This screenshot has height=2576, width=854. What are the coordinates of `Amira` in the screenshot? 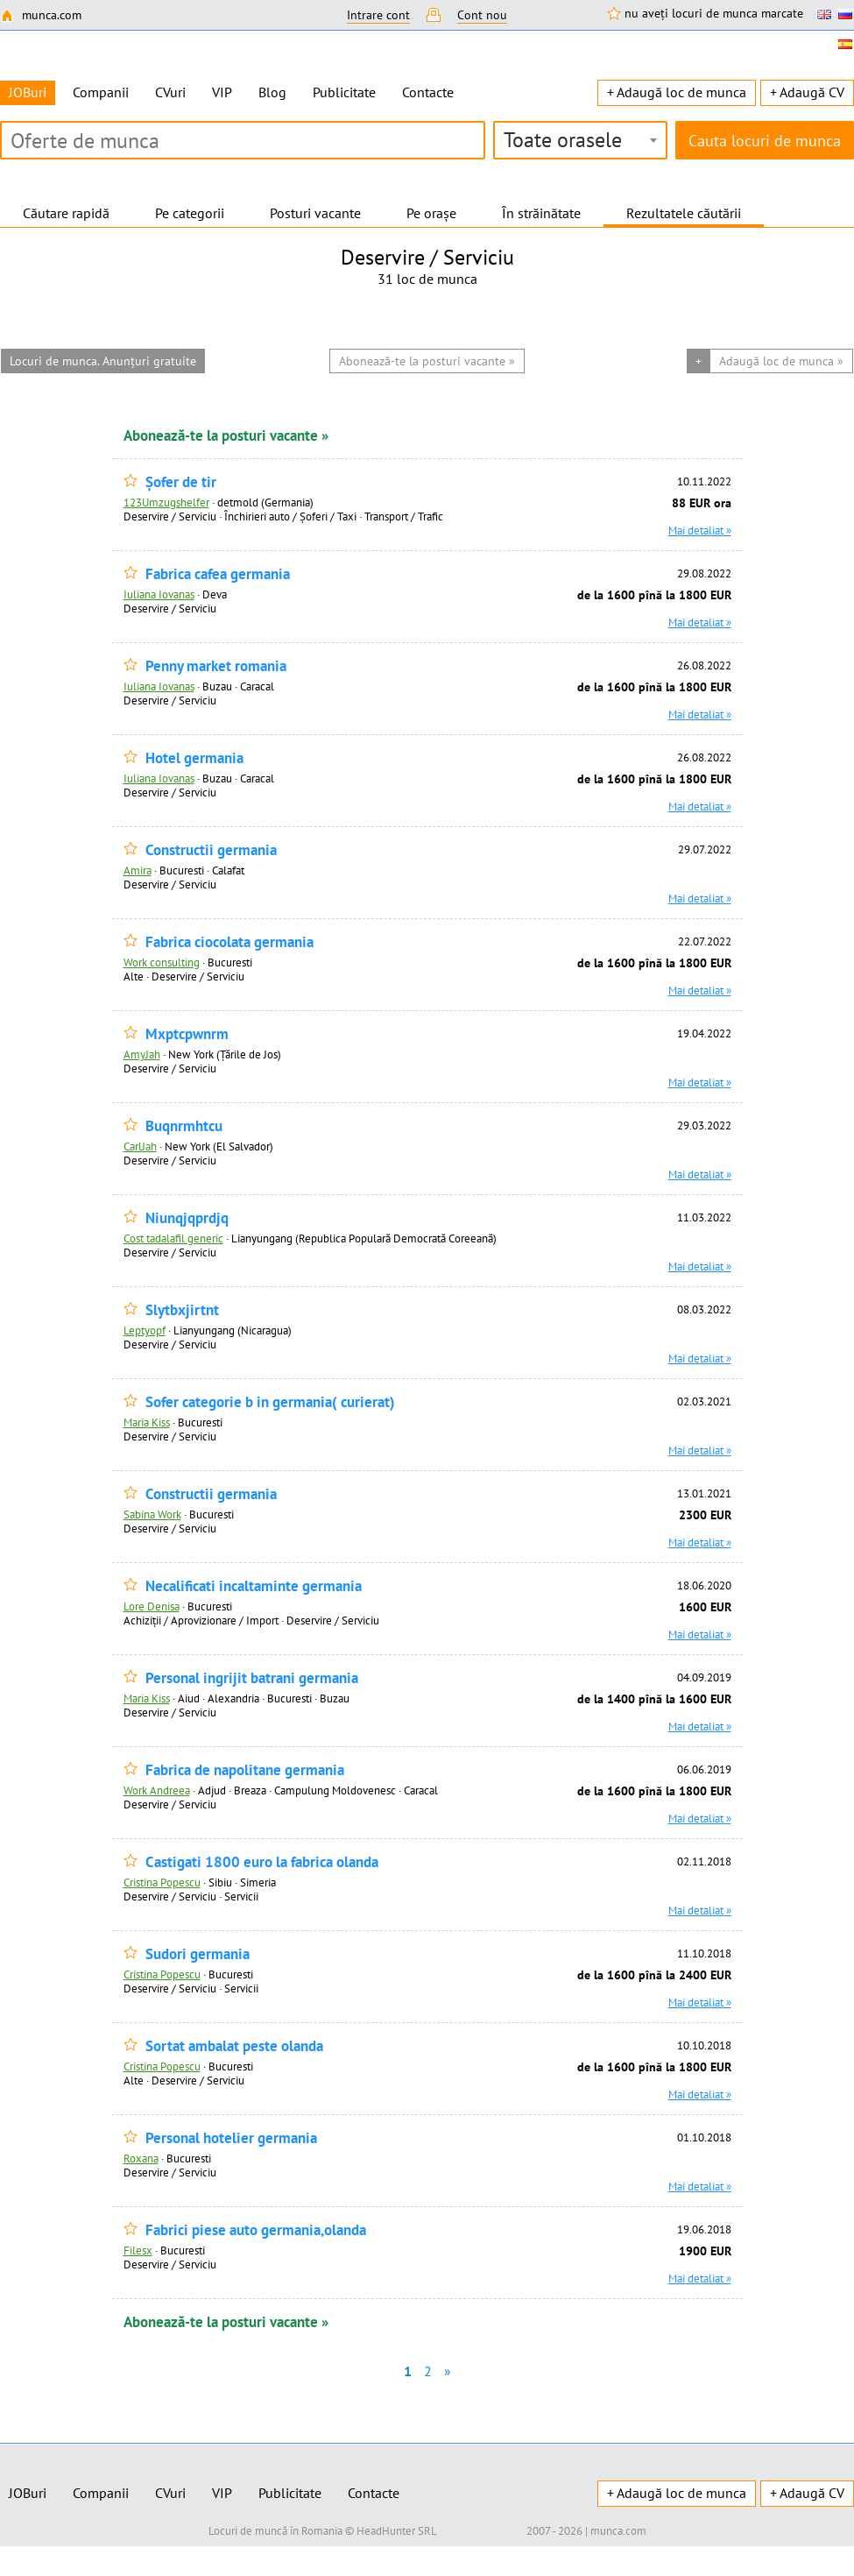 It's located at (138, 870).